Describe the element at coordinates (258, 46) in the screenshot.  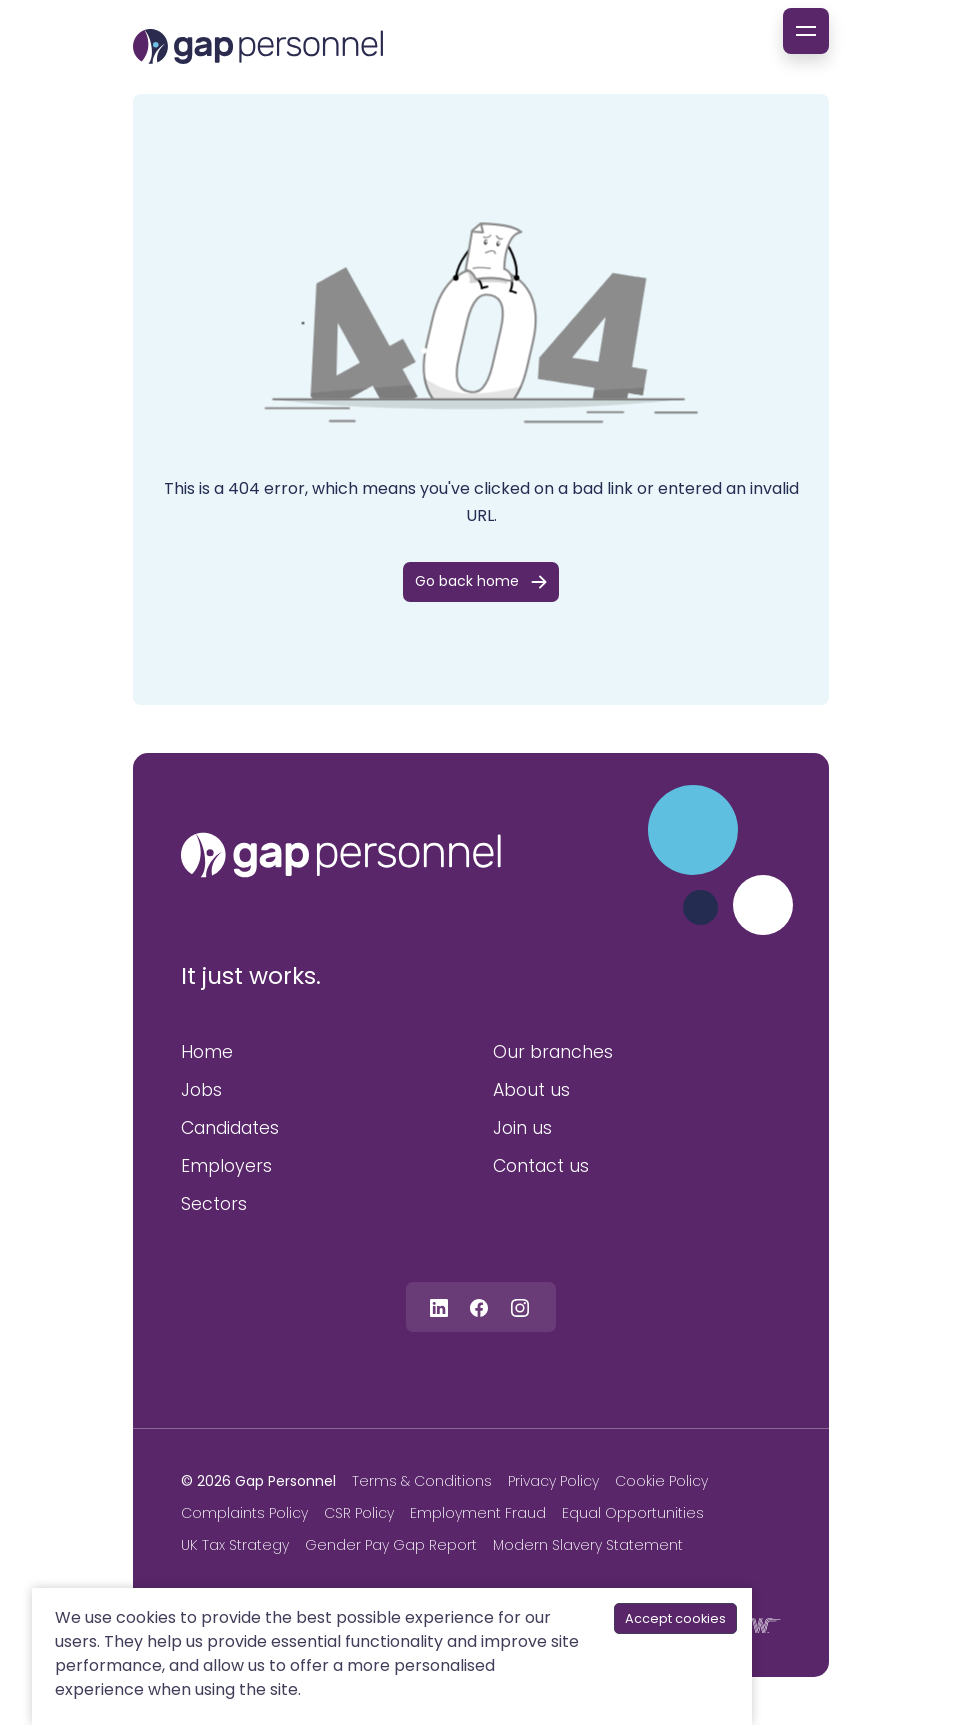
I see `[gap Personnel]` at that location.